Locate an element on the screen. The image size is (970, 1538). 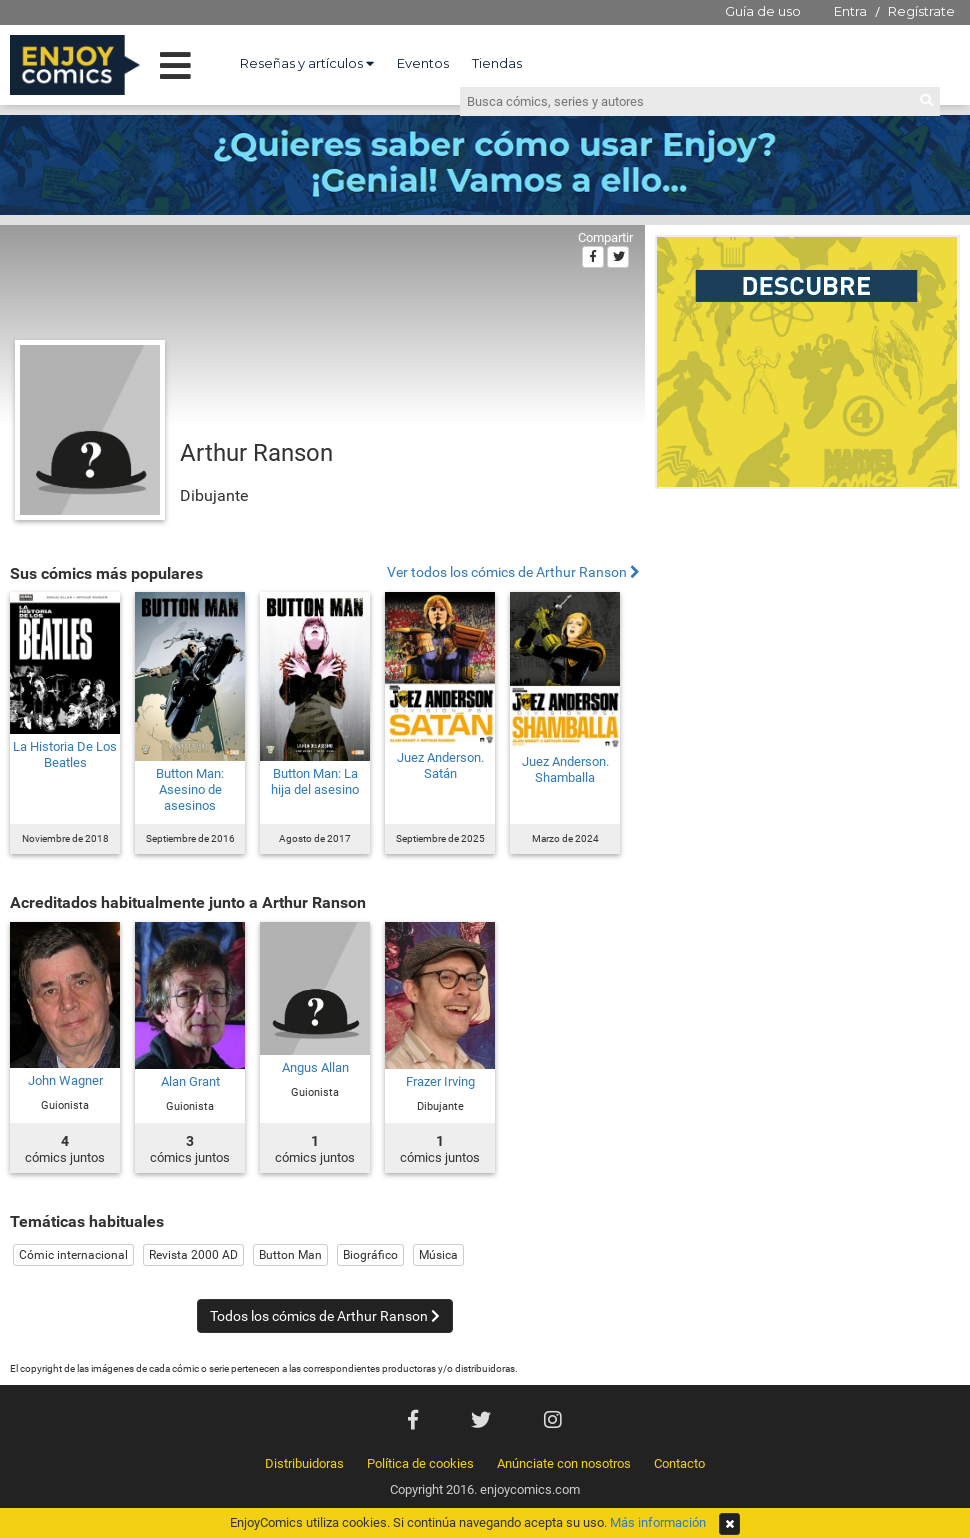
Juez Anderson. Satán is located at coordinates (440, 765).